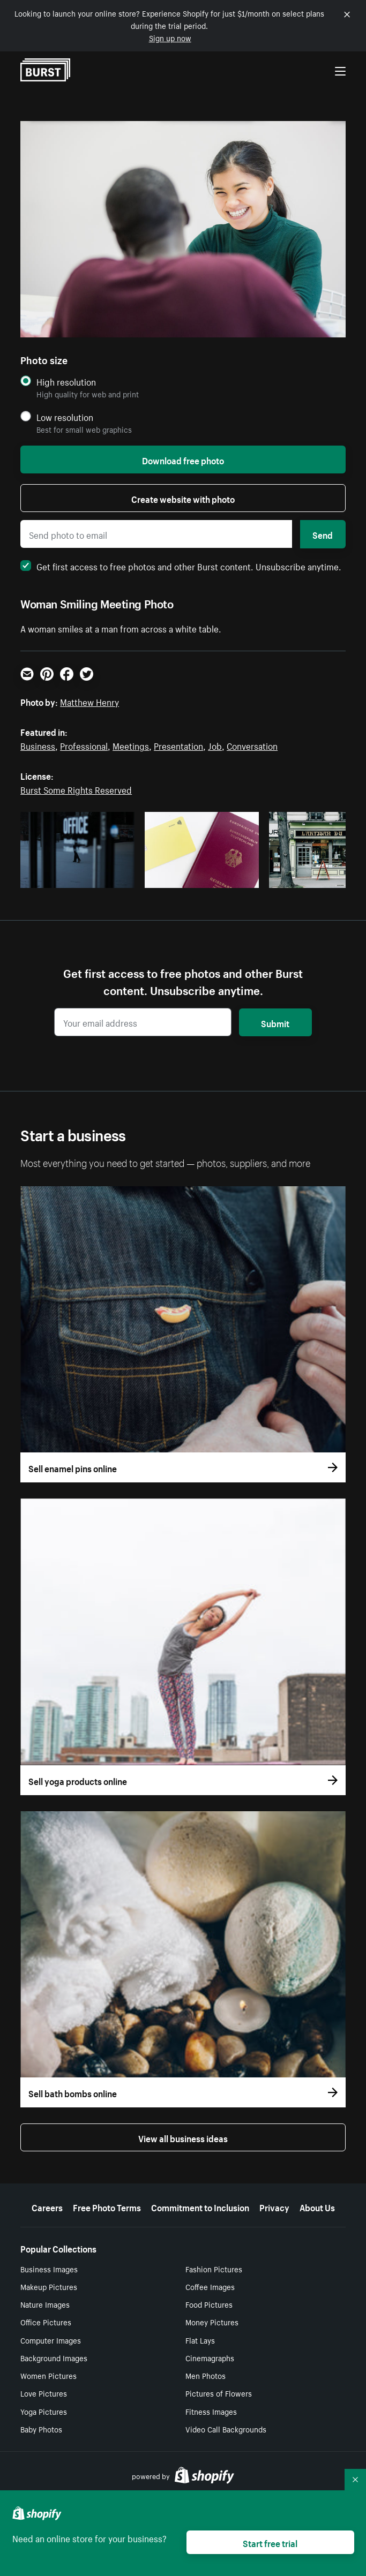 This screenshot has height=2576, width=366. I want to click on Love Pictures, so click(43, 2393).